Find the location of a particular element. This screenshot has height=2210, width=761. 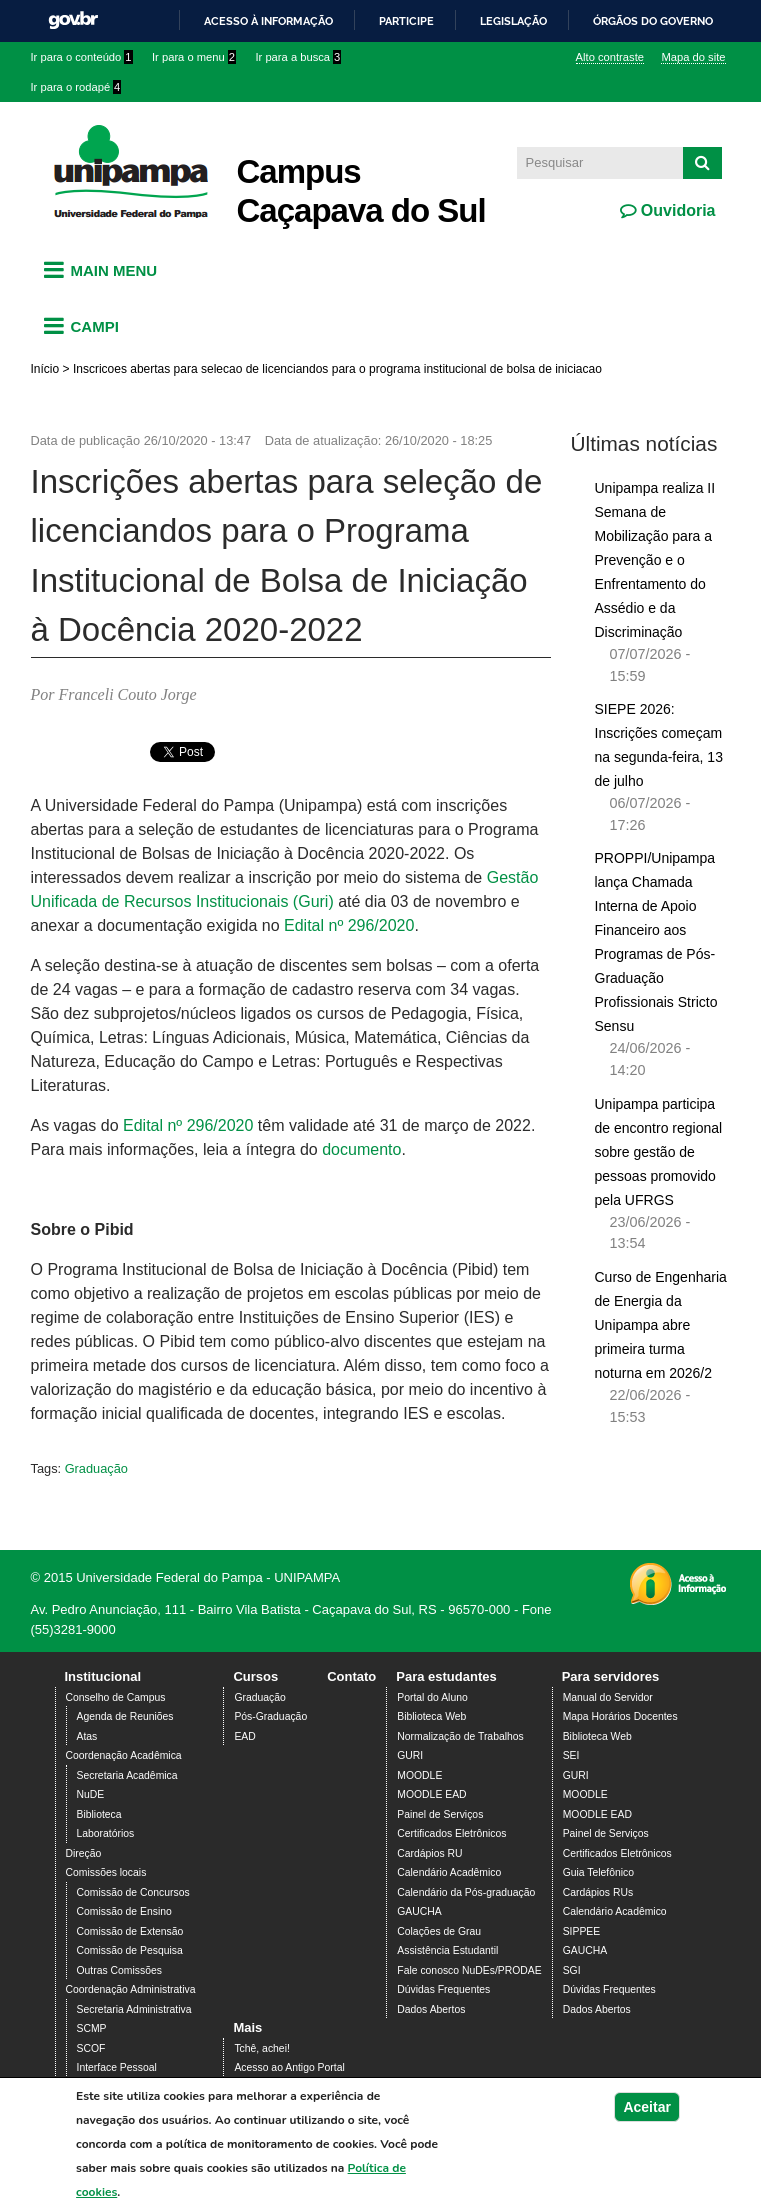

Colações de Grau is located at coordinates (439, 1931).